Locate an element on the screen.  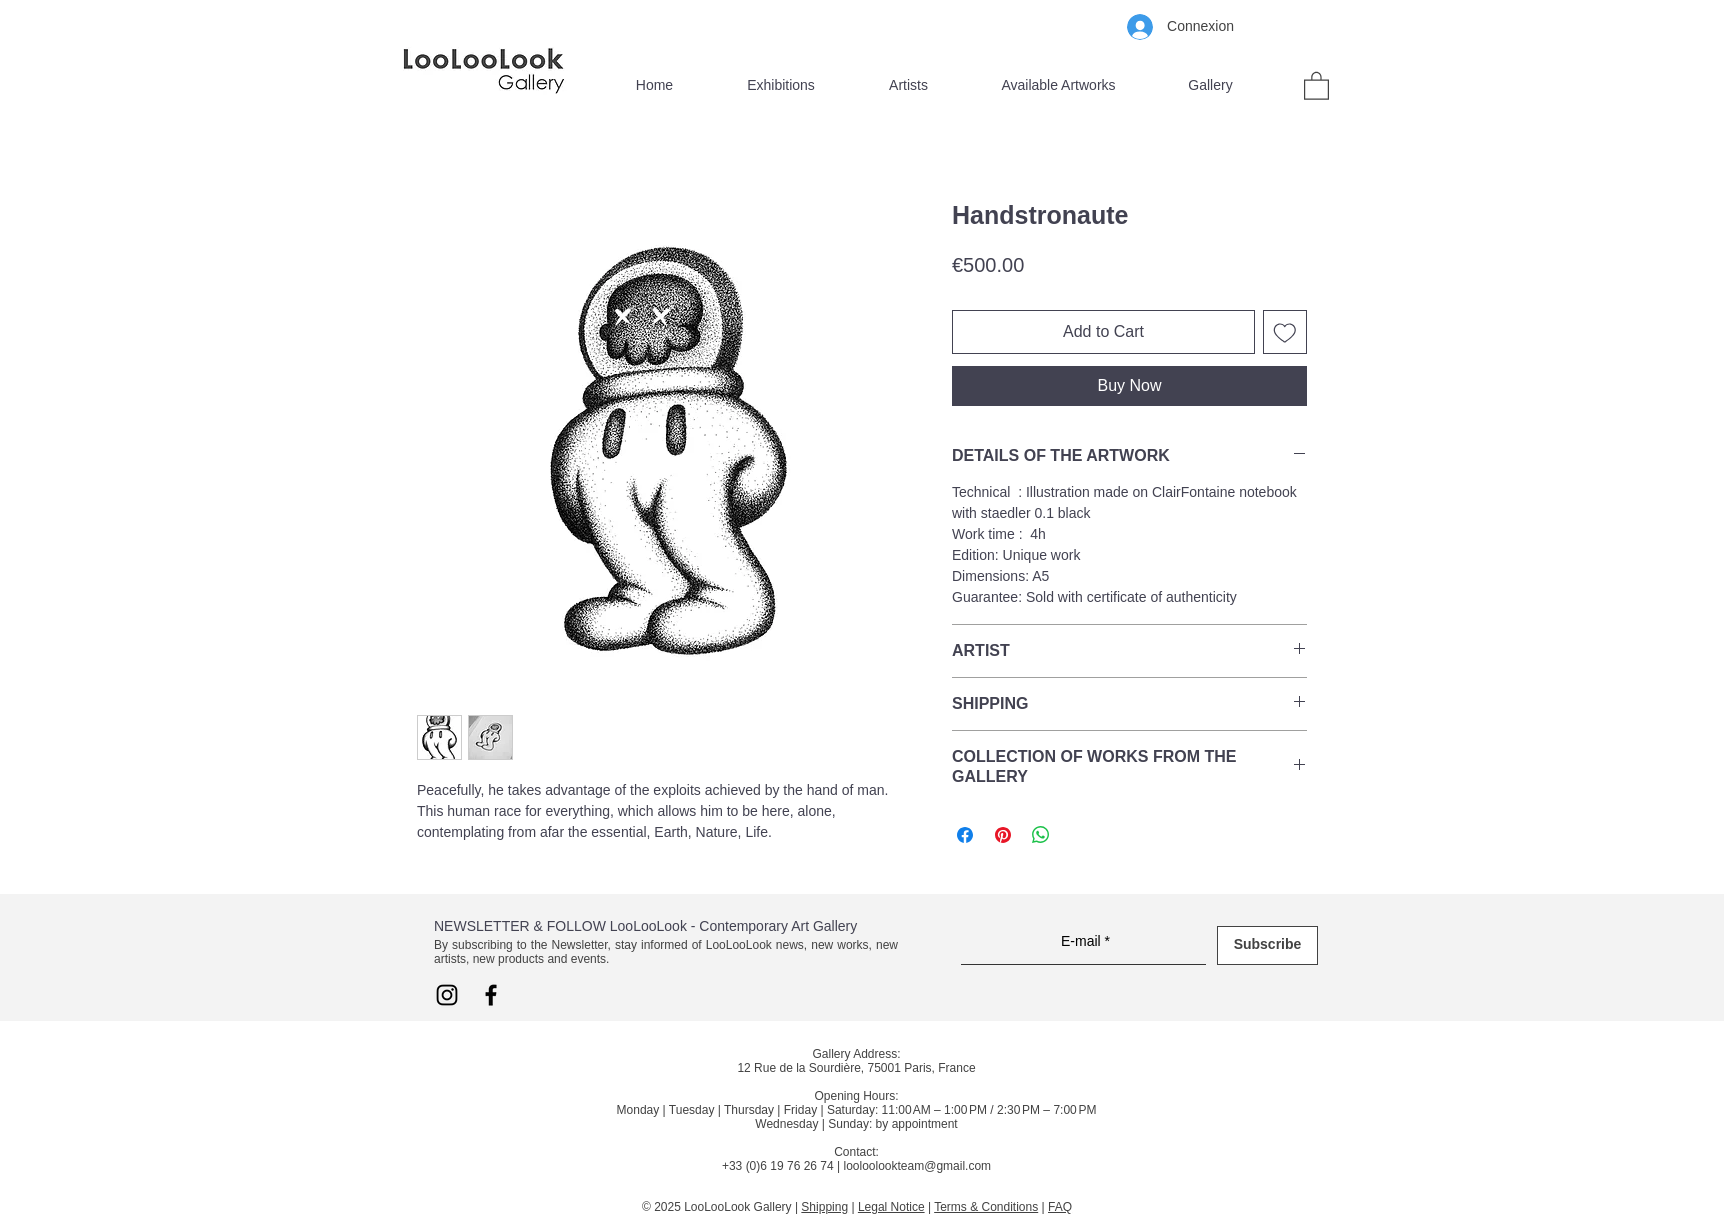
[Share on Facebook] is located at coordinates (965, 835).